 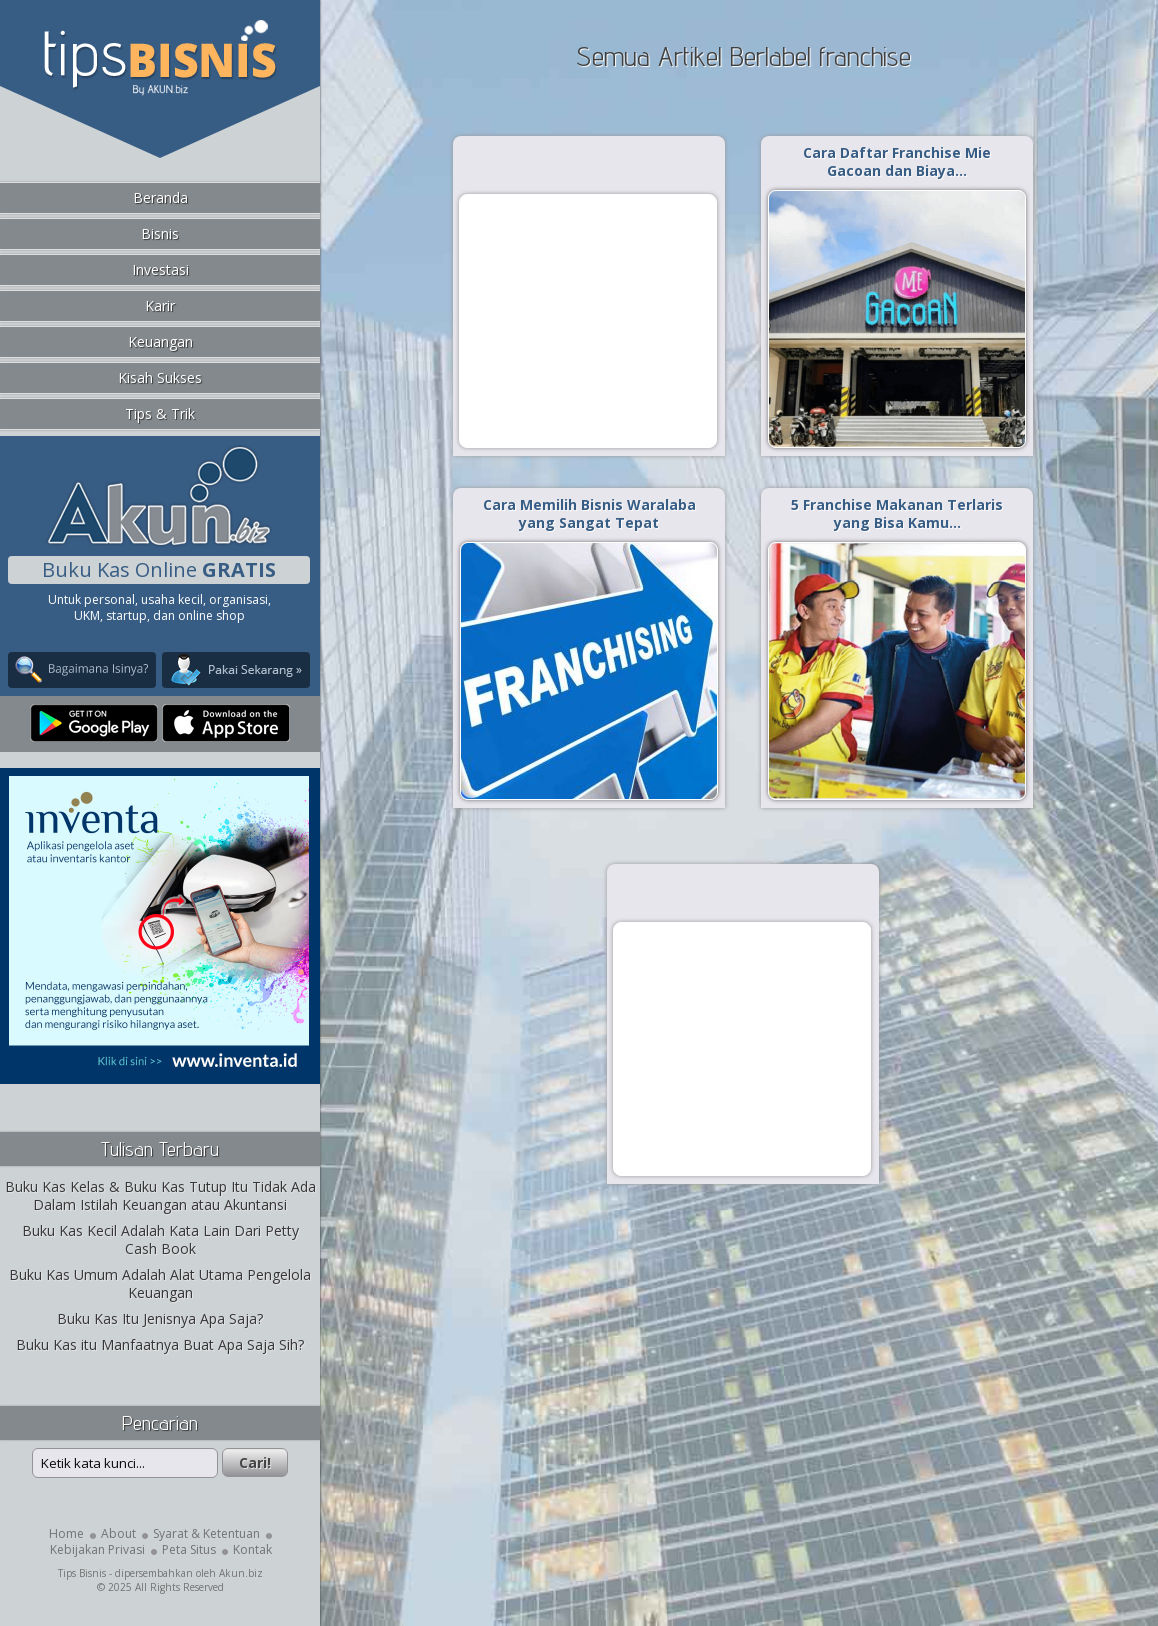 I want to click on Tips Bisnis, so click(x=82, y=1573).